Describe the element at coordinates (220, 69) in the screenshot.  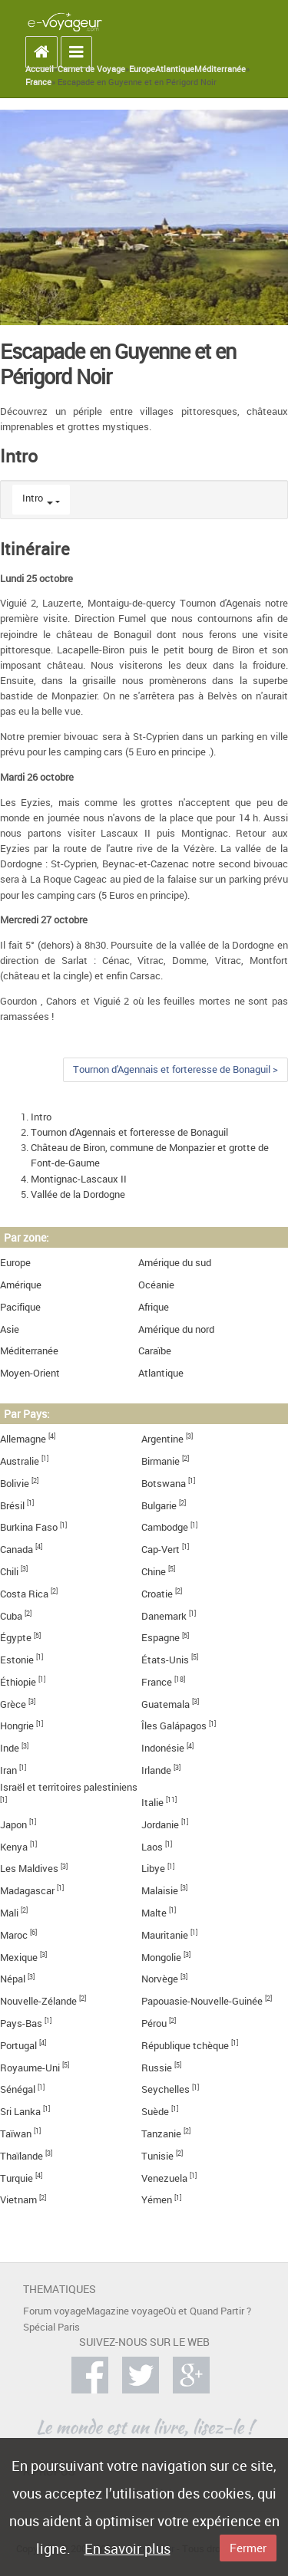
I see `Méditerranée` at that location.